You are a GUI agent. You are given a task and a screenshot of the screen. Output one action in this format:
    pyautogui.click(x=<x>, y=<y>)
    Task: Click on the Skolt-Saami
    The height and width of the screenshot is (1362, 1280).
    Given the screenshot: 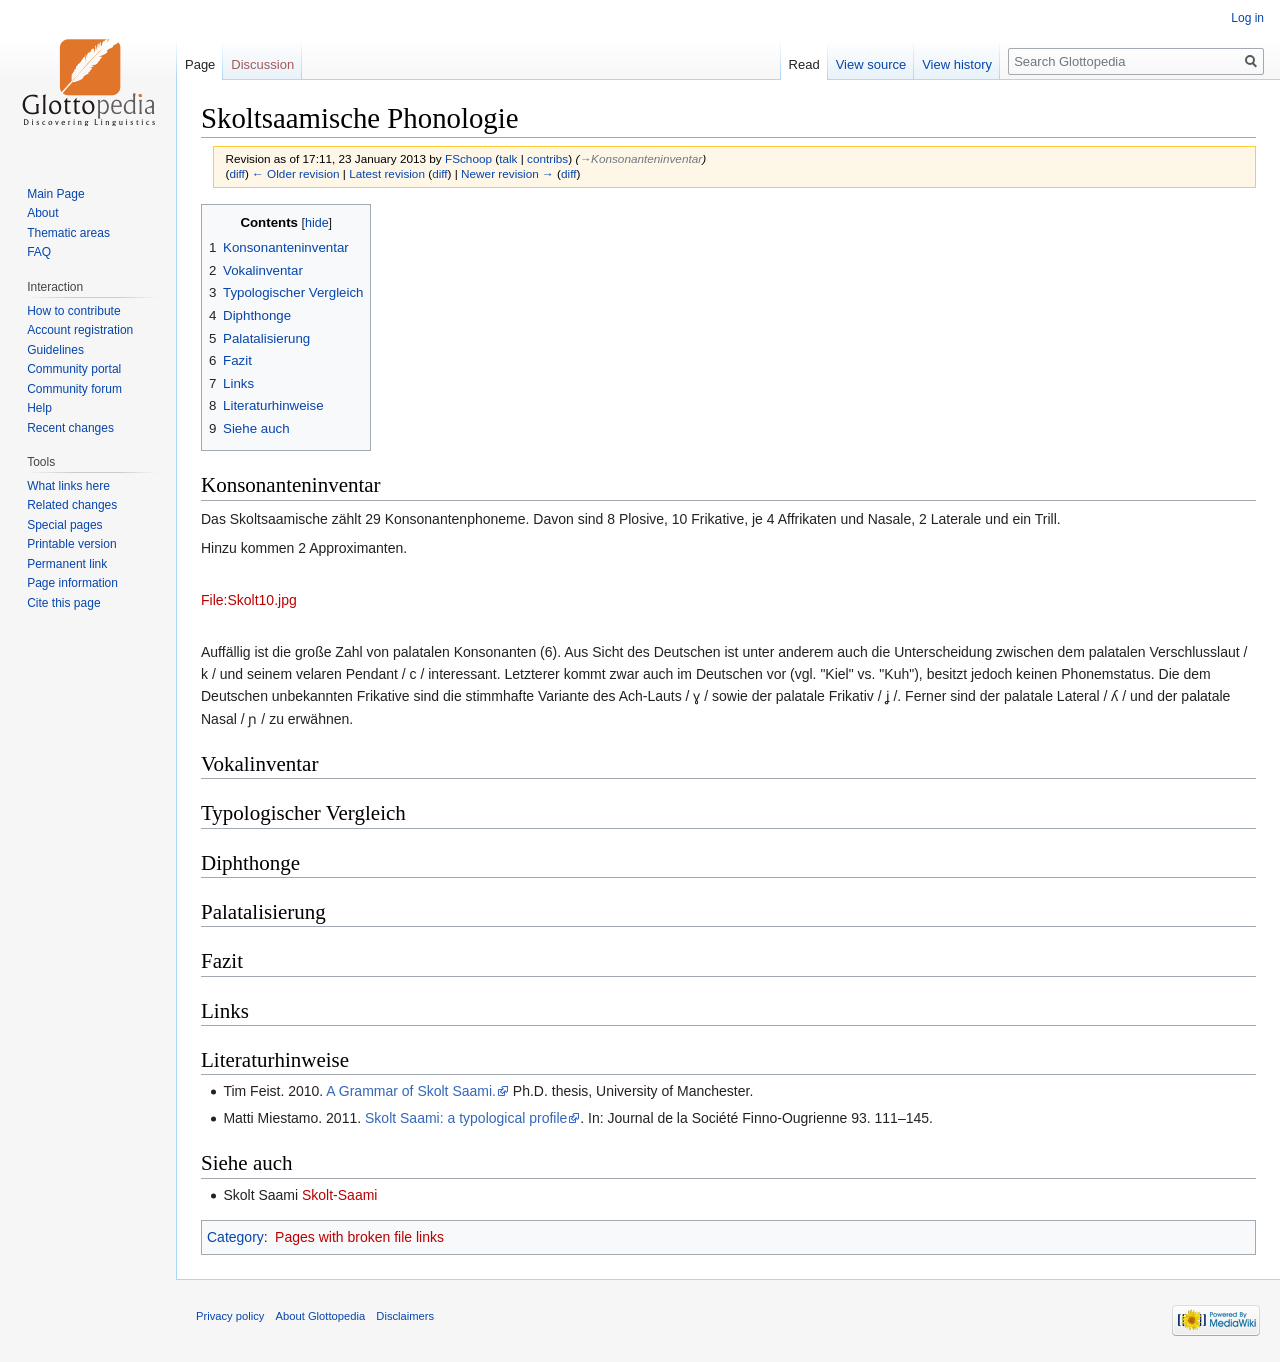 What is the action you would take?
    pyautogui.click(x=339, y=1195)
    